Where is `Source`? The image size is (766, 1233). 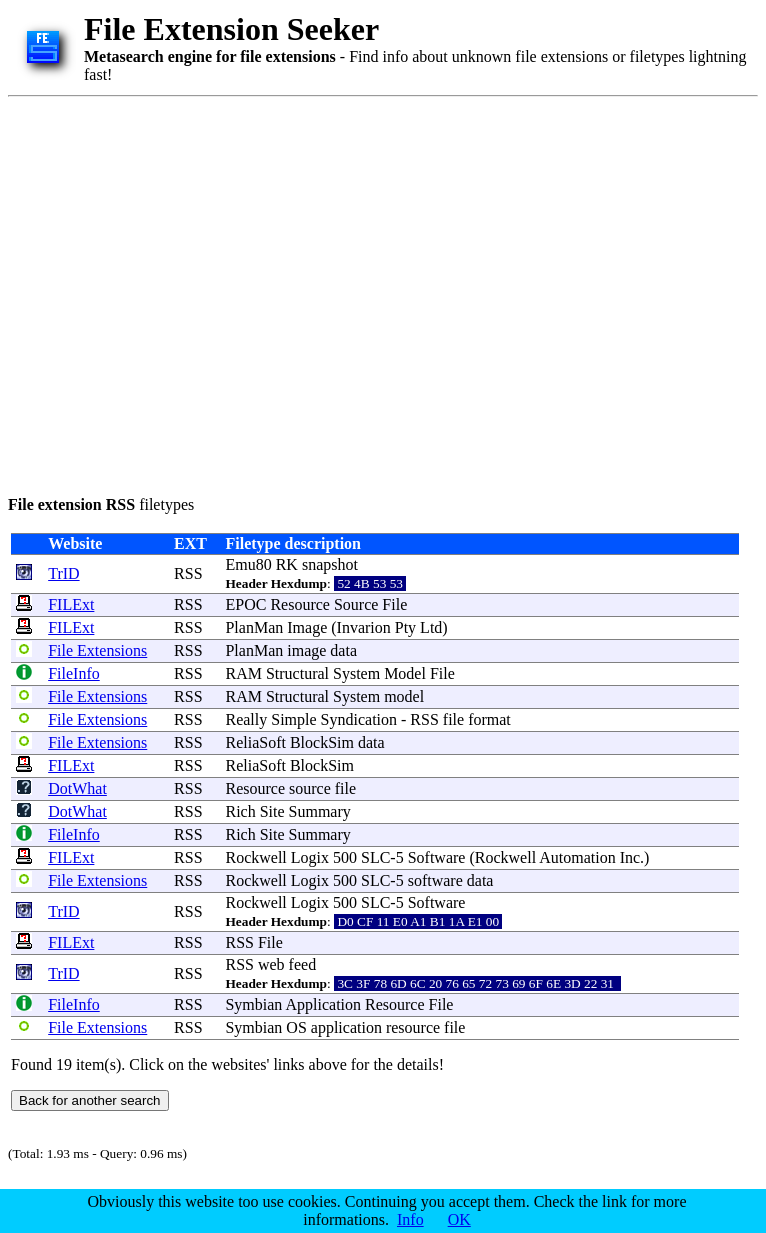 Source is located at coordinates (356, 604).